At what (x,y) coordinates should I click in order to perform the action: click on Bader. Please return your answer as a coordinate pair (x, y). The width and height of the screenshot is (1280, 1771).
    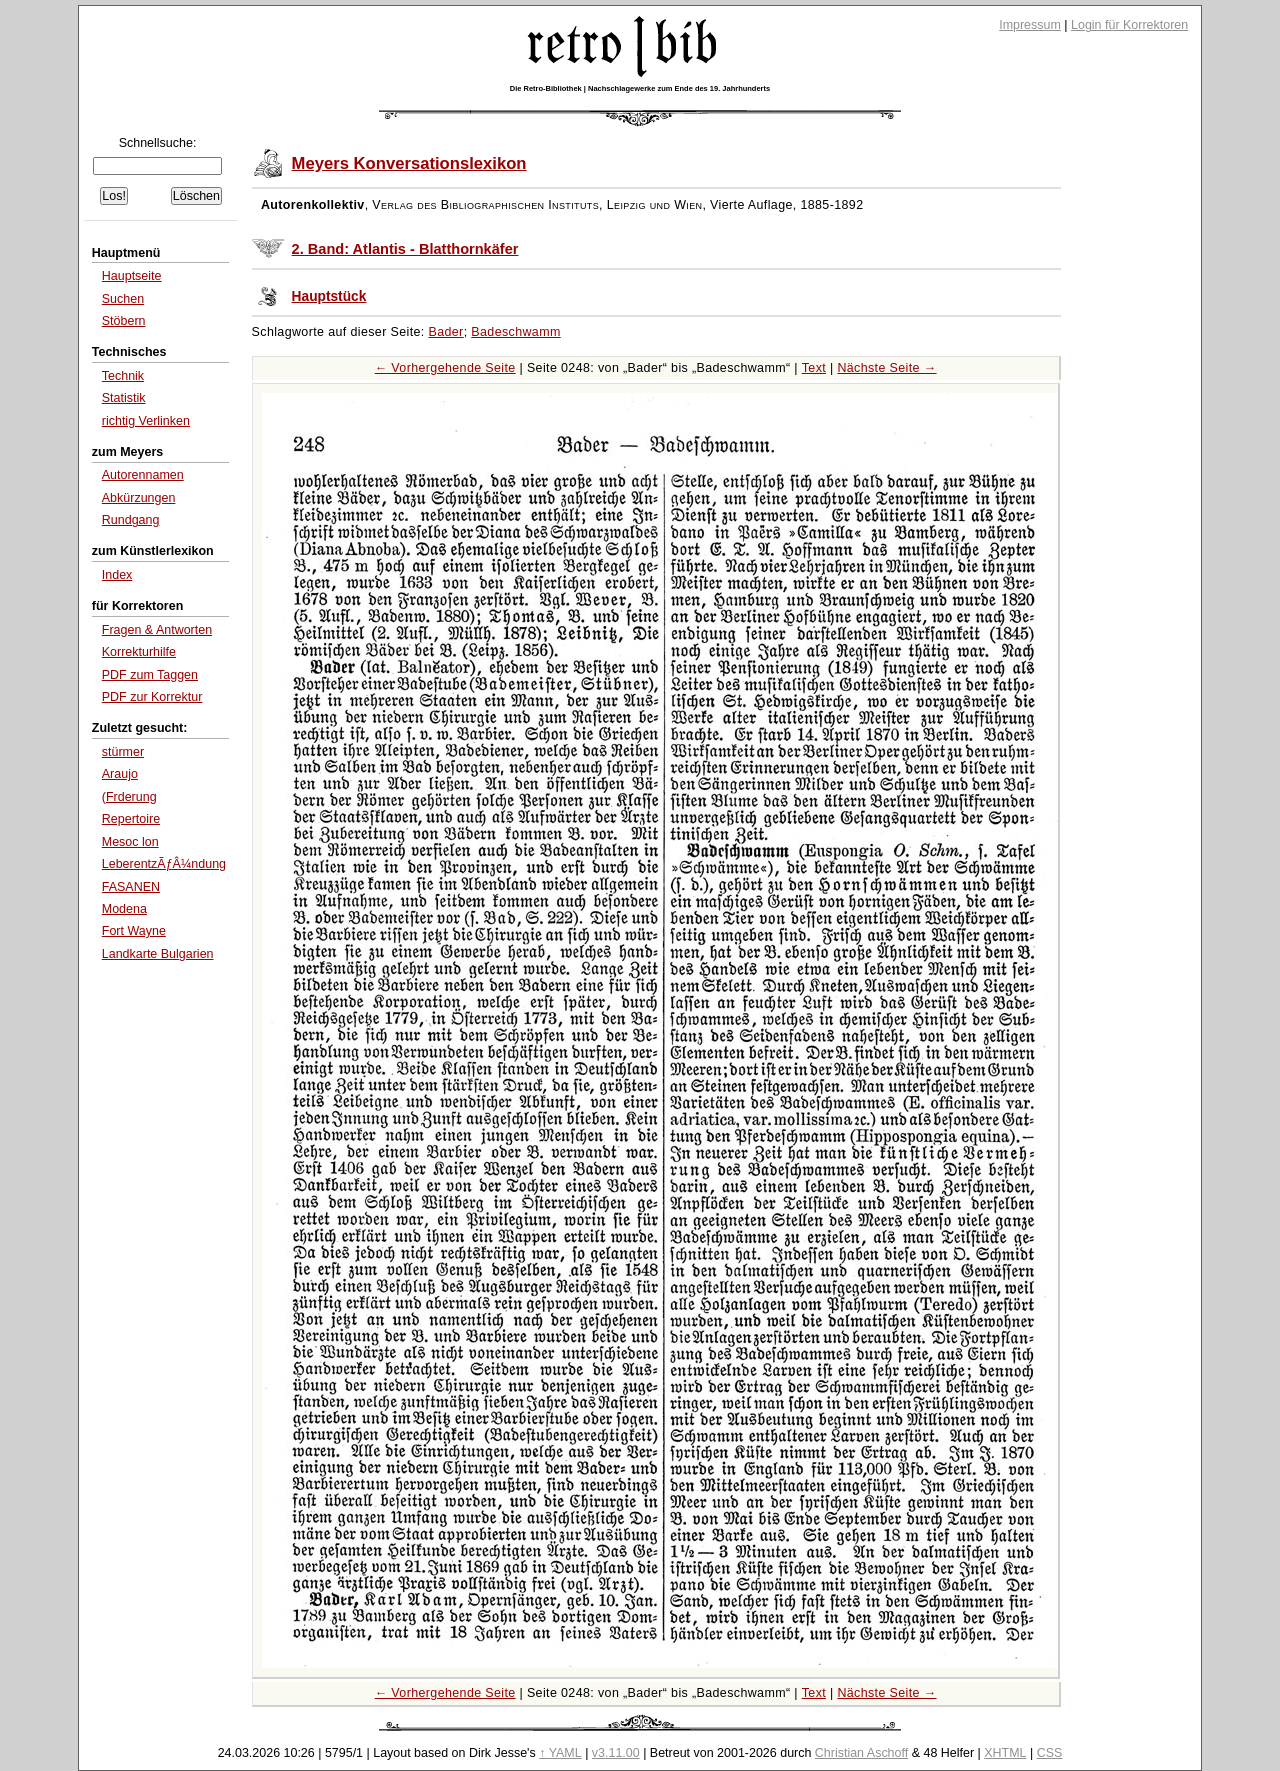
    Looking at the image, I should click on (446, 332).